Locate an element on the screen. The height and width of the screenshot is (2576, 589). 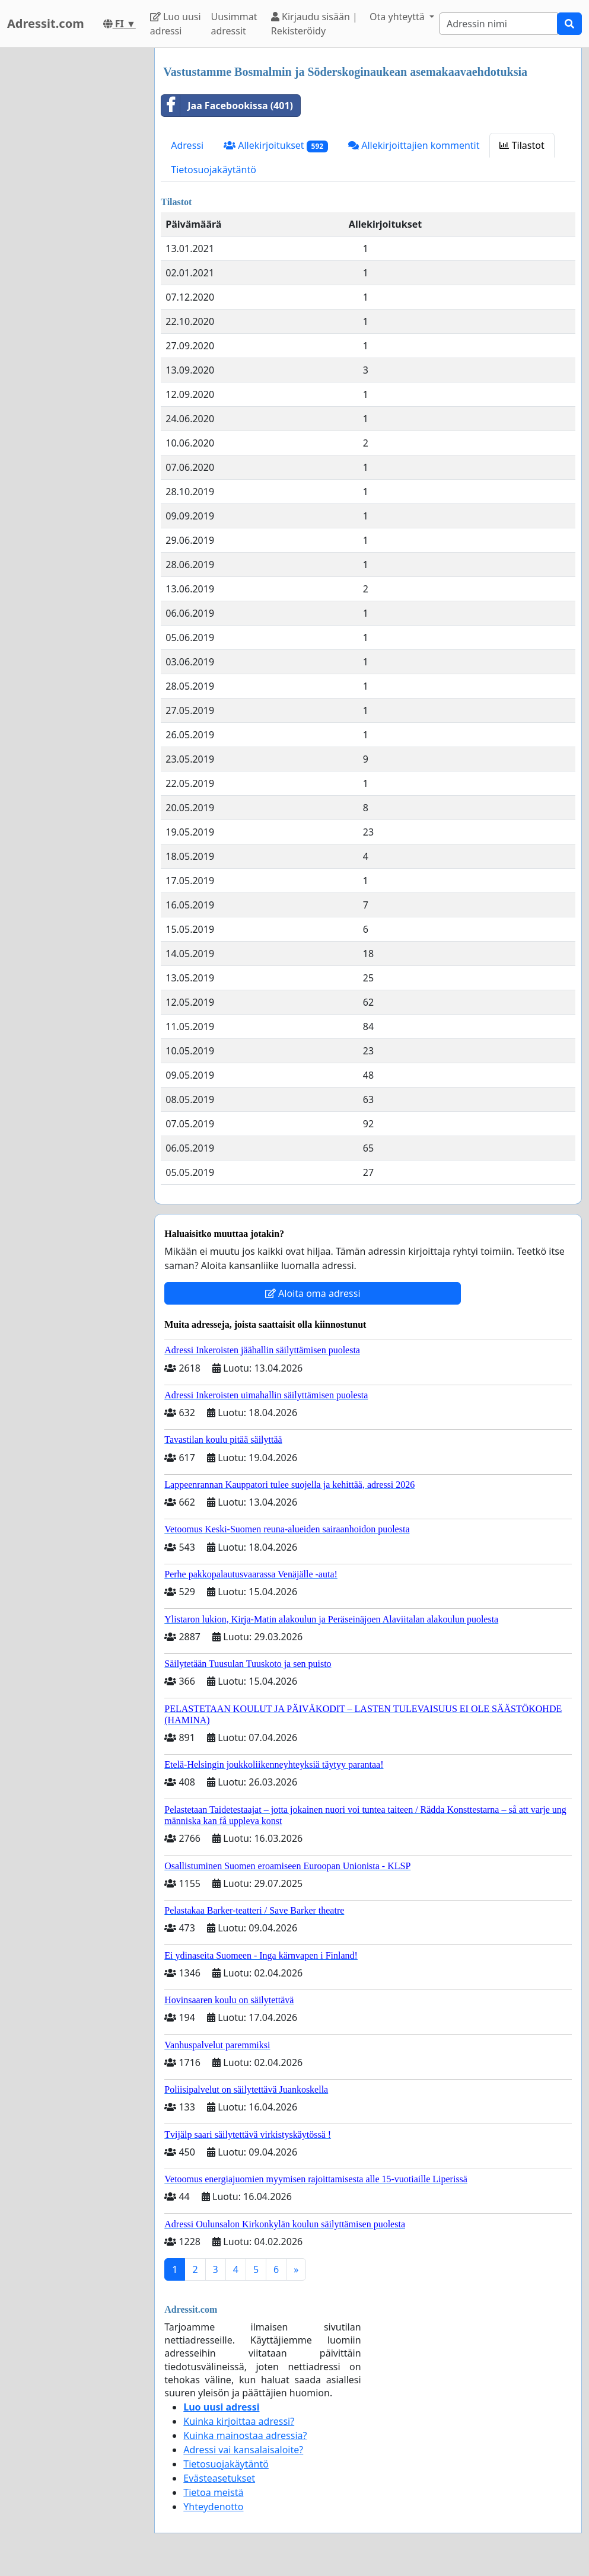
Adressit.com is located at coordinates (45, 23).